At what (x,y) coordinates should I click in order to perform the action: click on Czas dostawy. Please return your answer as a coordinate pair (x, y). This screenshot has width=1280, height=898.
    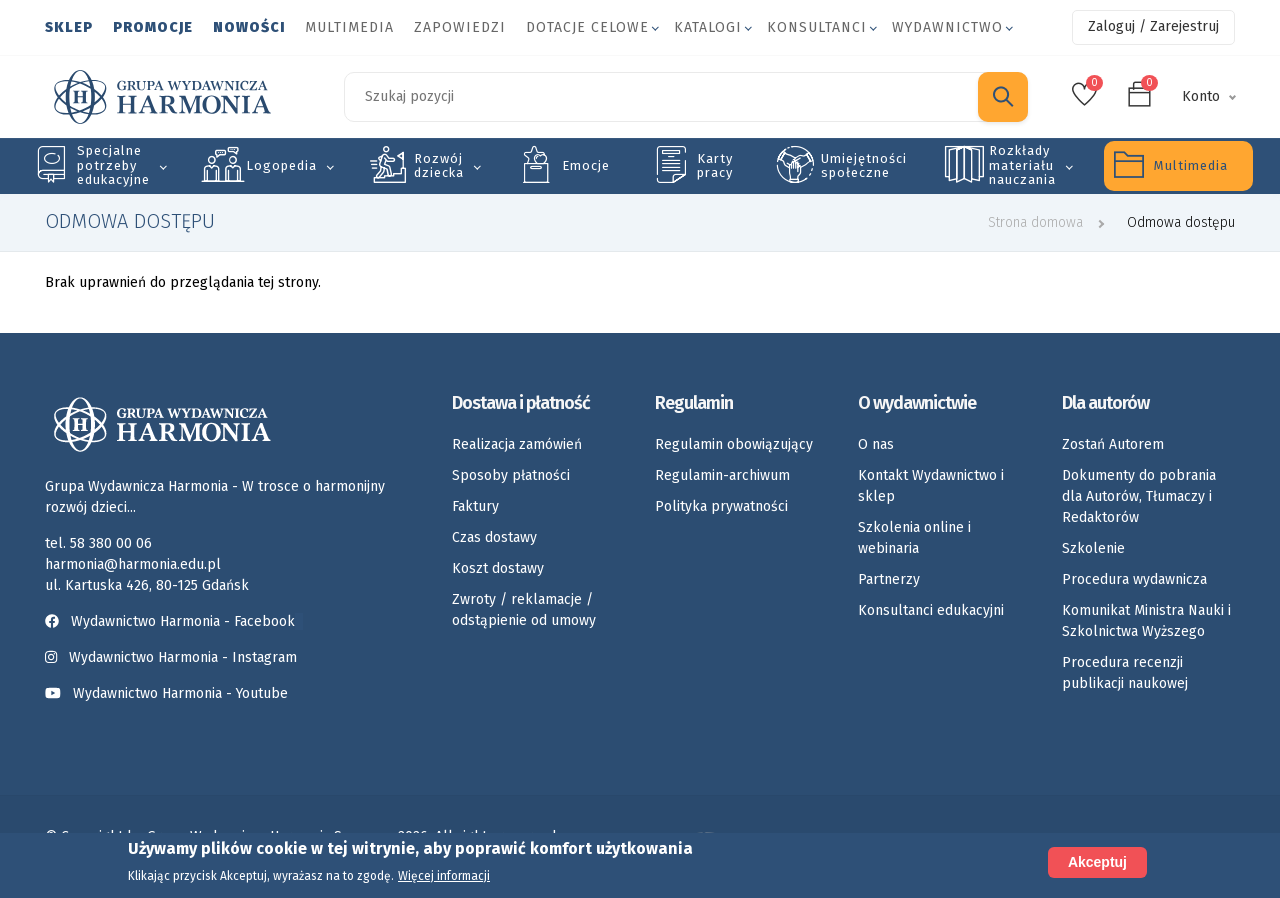
    Looking at the image, I should click on (494, 537).